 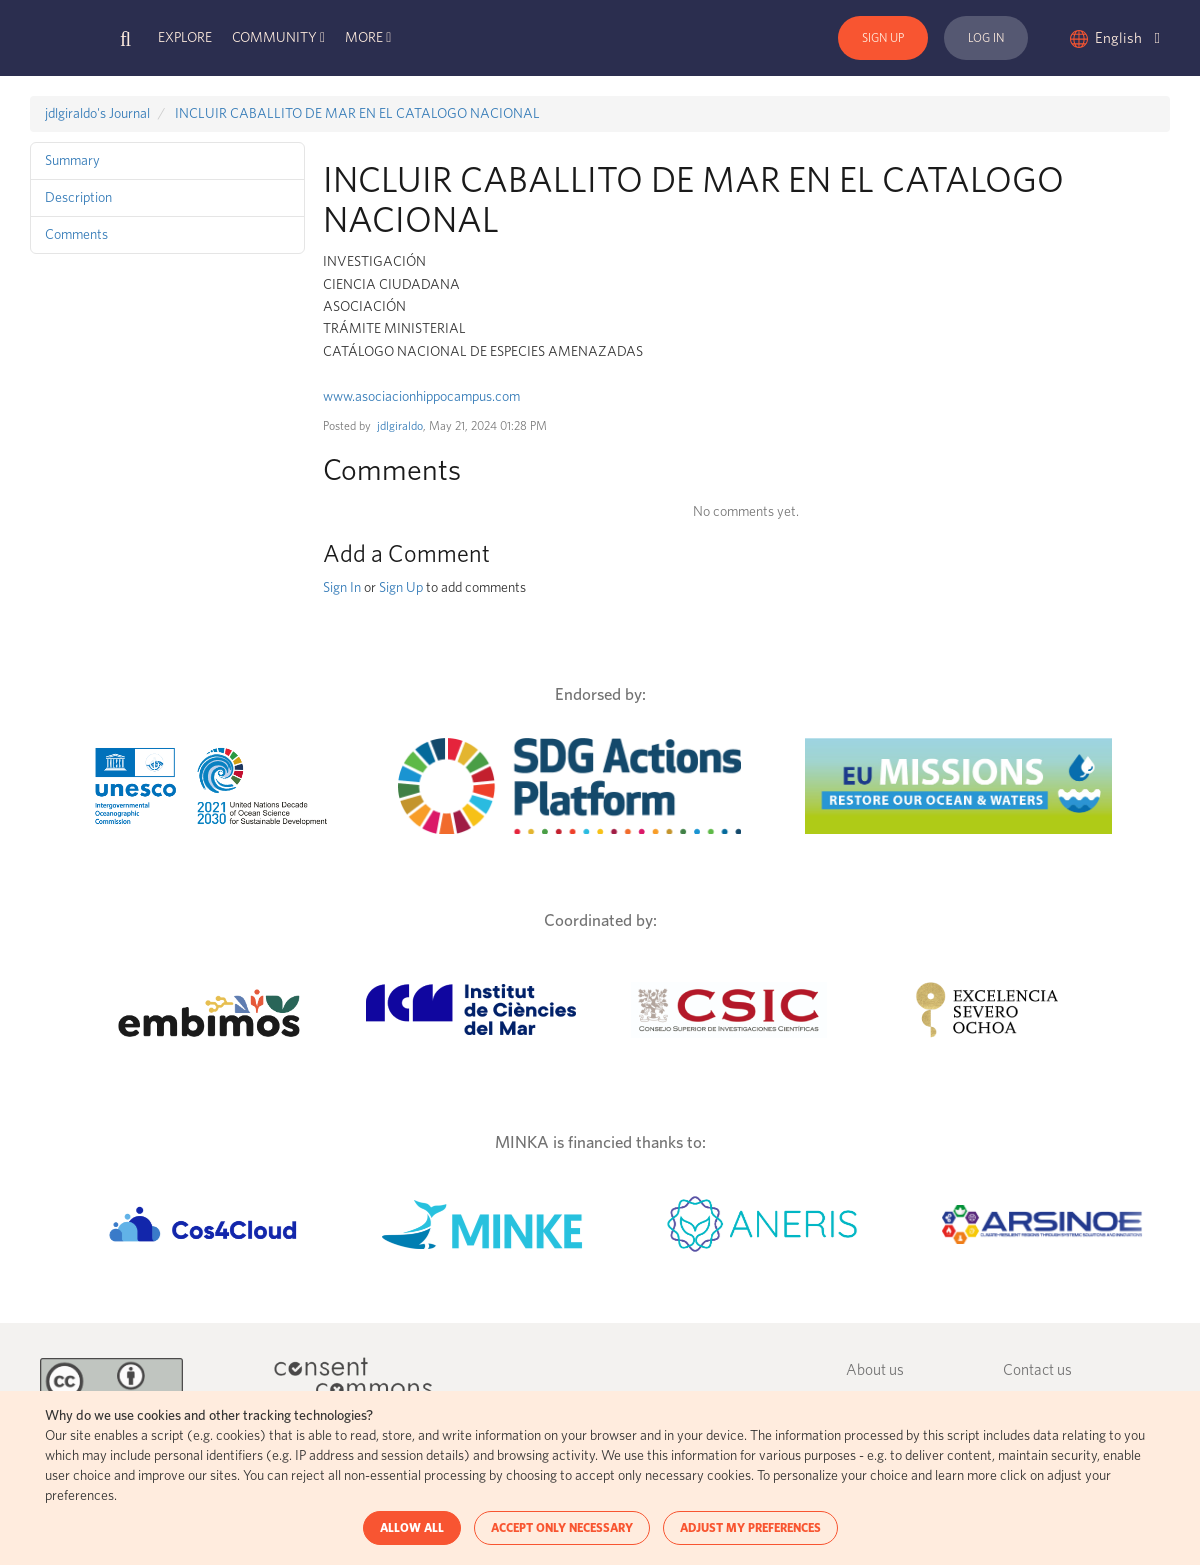 I want to click on ADJUST MY PREFERENCES, so click(x=750, y=1528).